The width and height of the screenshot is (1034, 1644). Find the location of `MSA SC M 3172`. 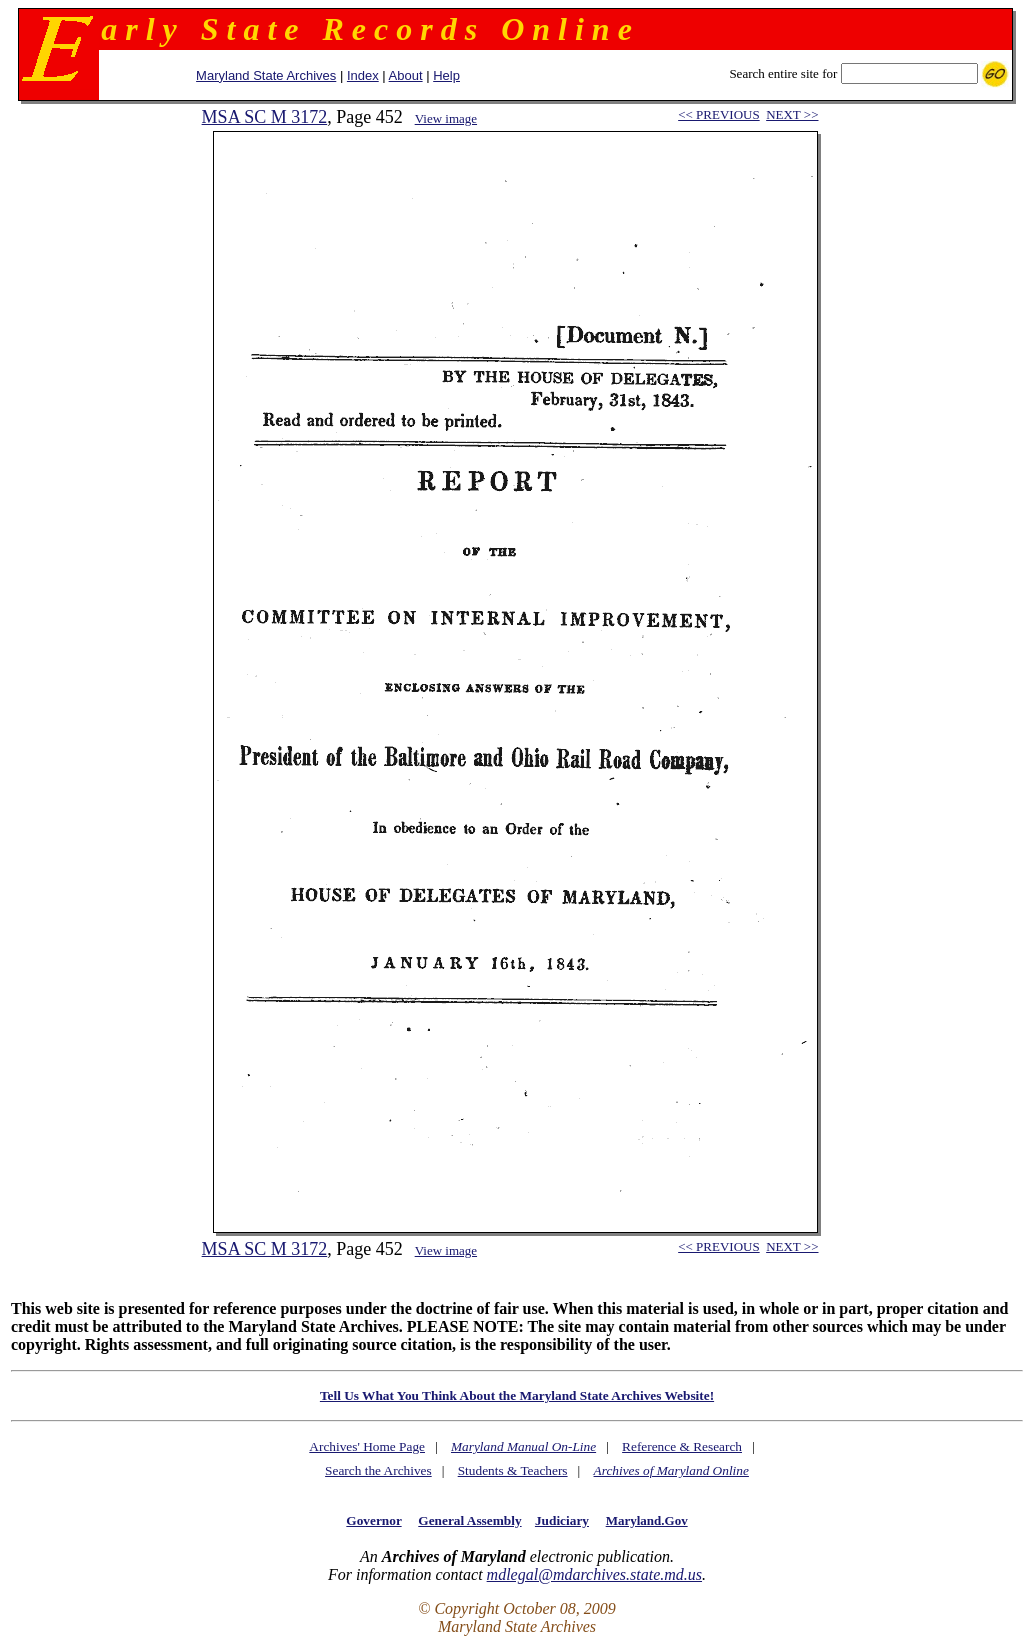

MSA SC M 3172 is located at coordinates (265, 117).